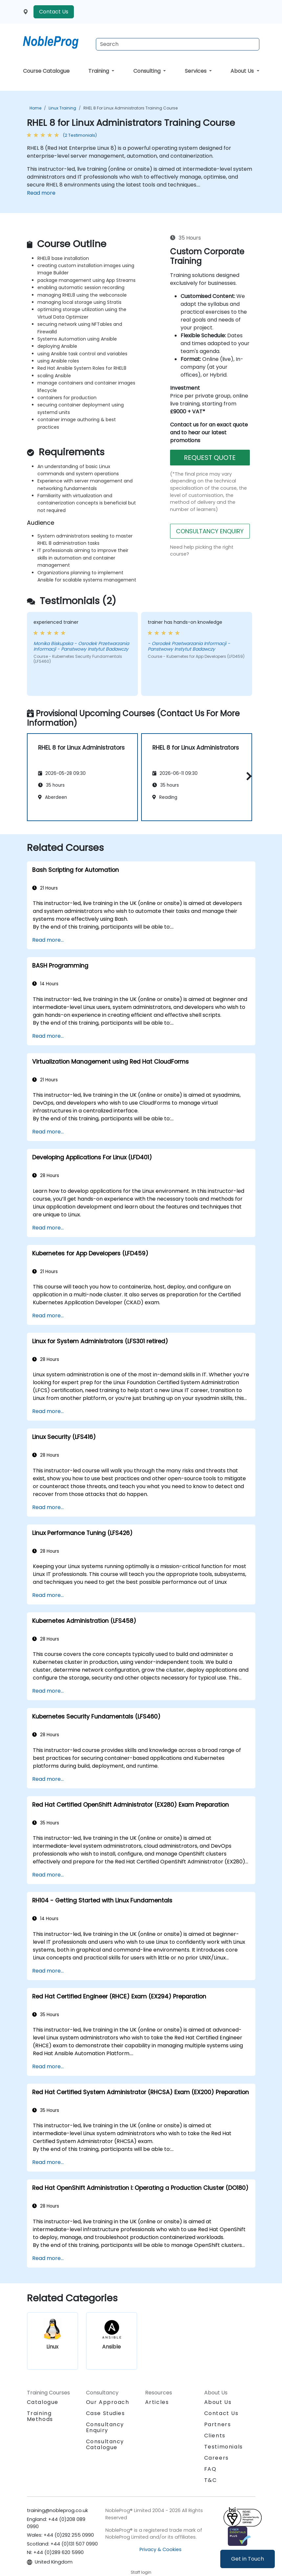 The height and width of the screenshot is (2576, 282). Describe the element at coordinates (141, 2572) in the screenshot. I see `Staff login` at that location.